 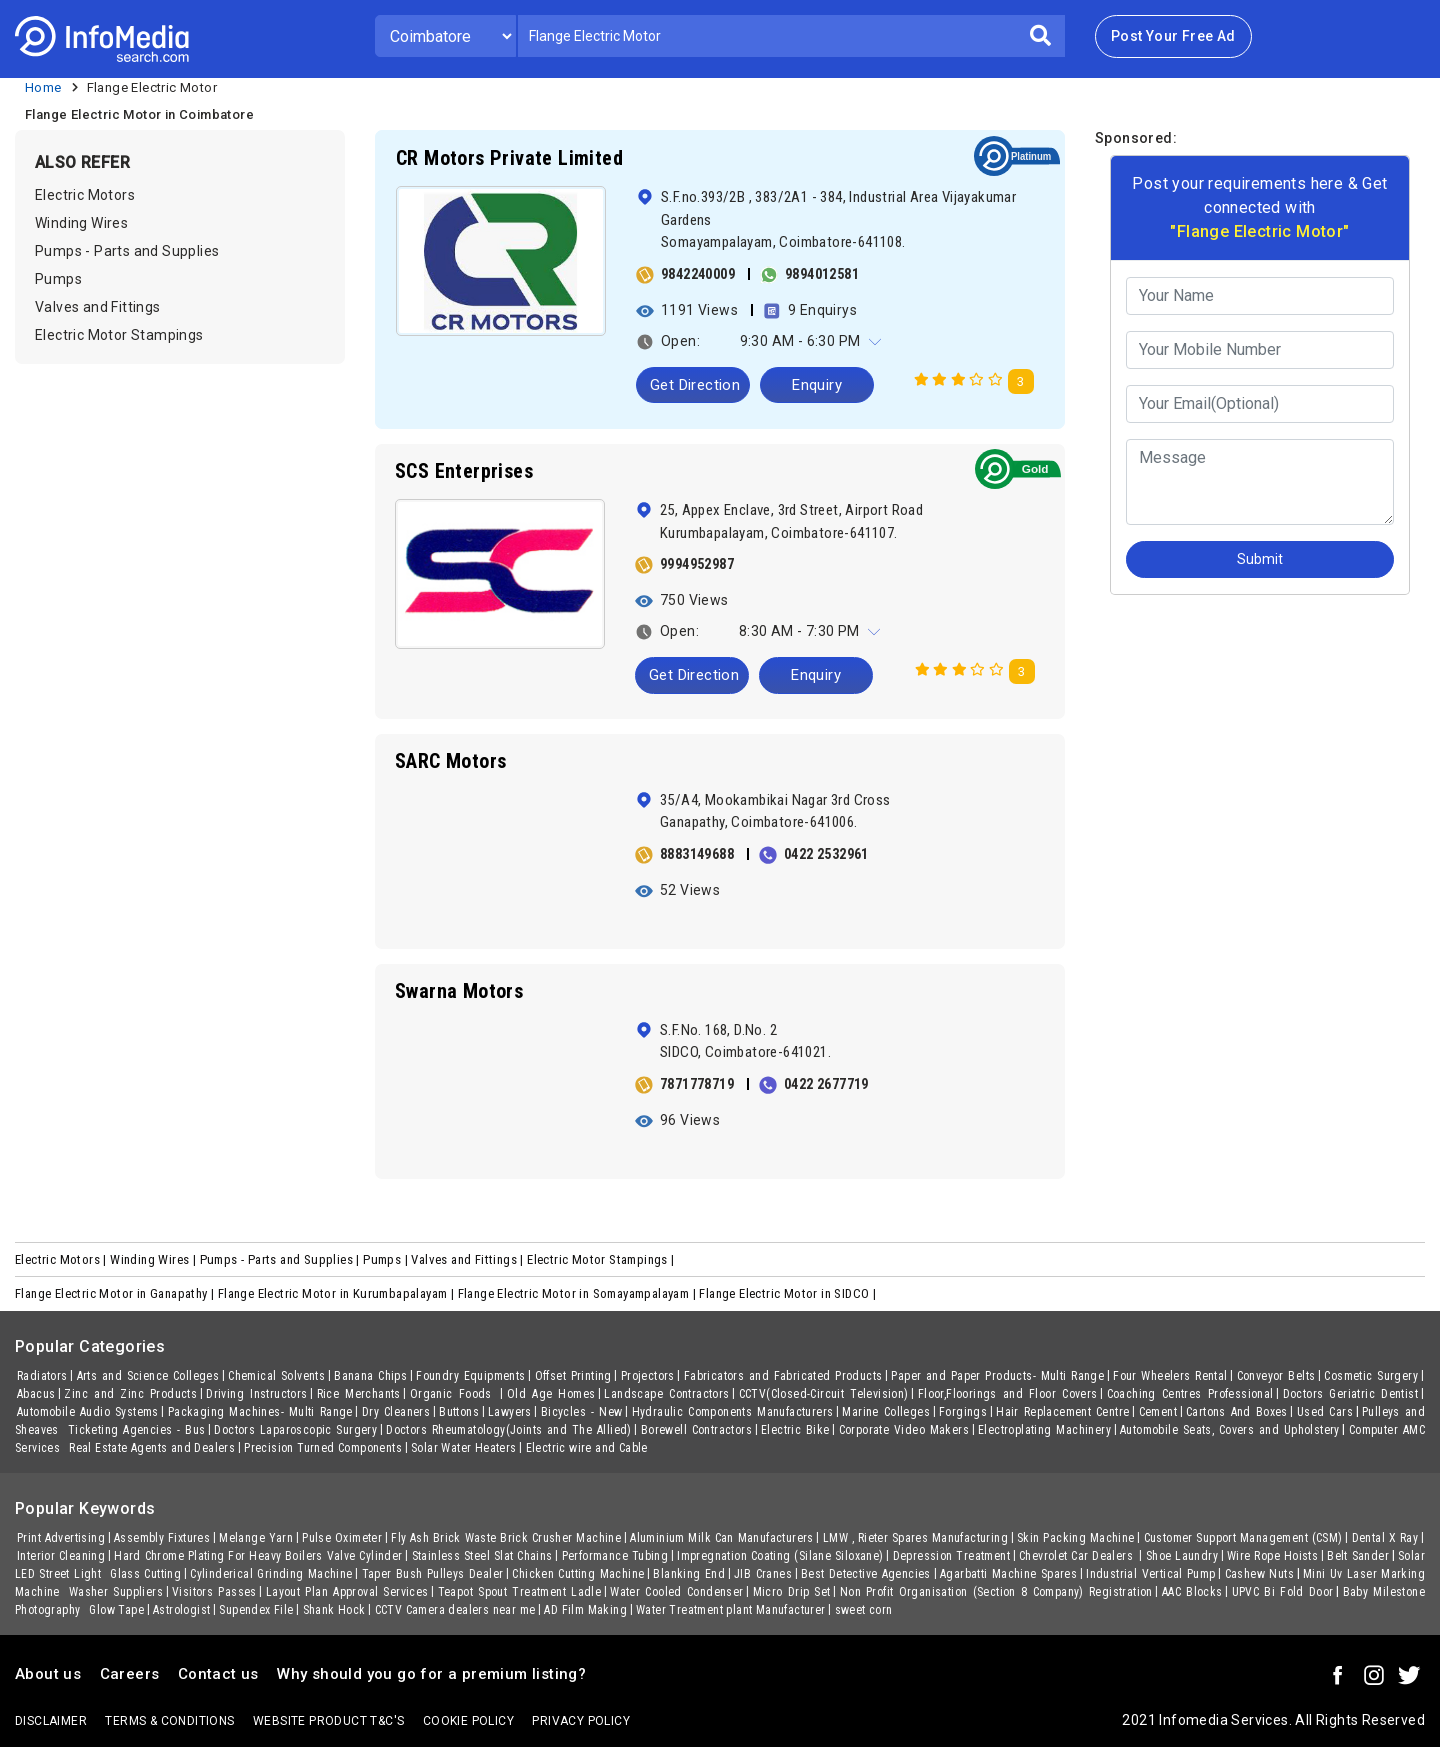 I want to click on Industrial Vertical Pump, so click(x=1150, y=1574).